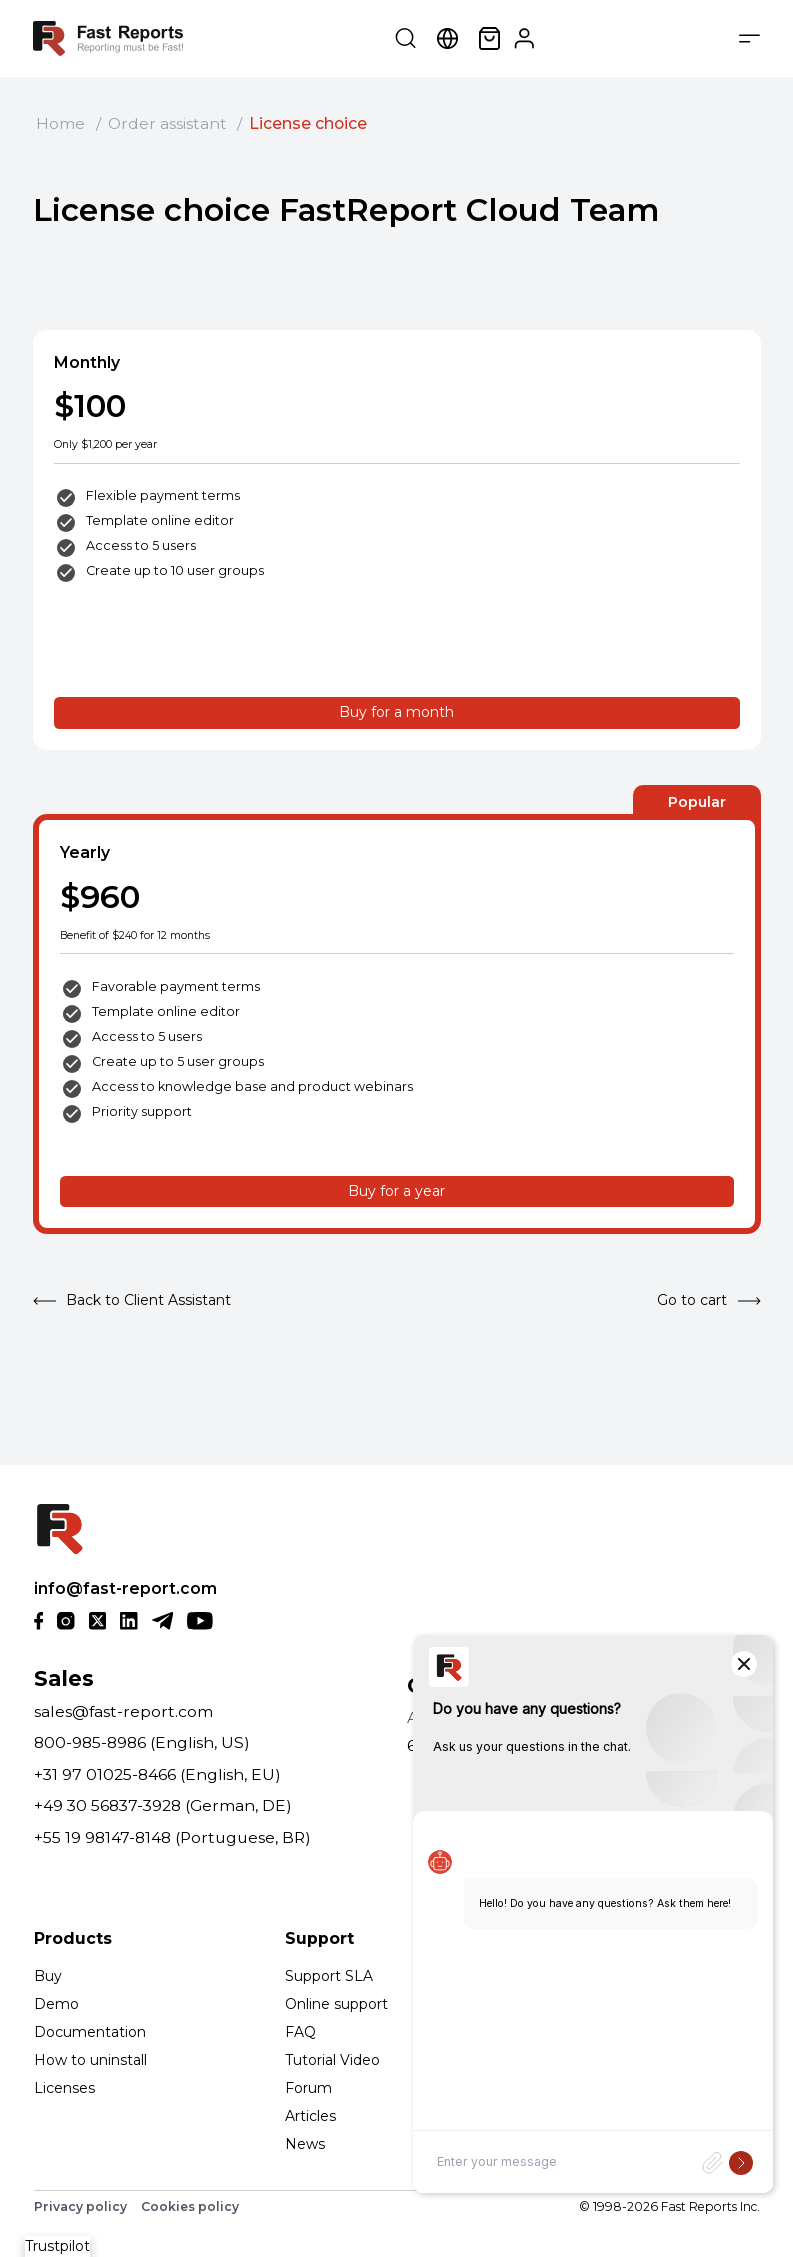 The width and height of the screenshot is (793, 2257). What do you see at coordinates (329, 1976) in the screenshot?
I see `Support SLA` at bounding box center [329, 1976].